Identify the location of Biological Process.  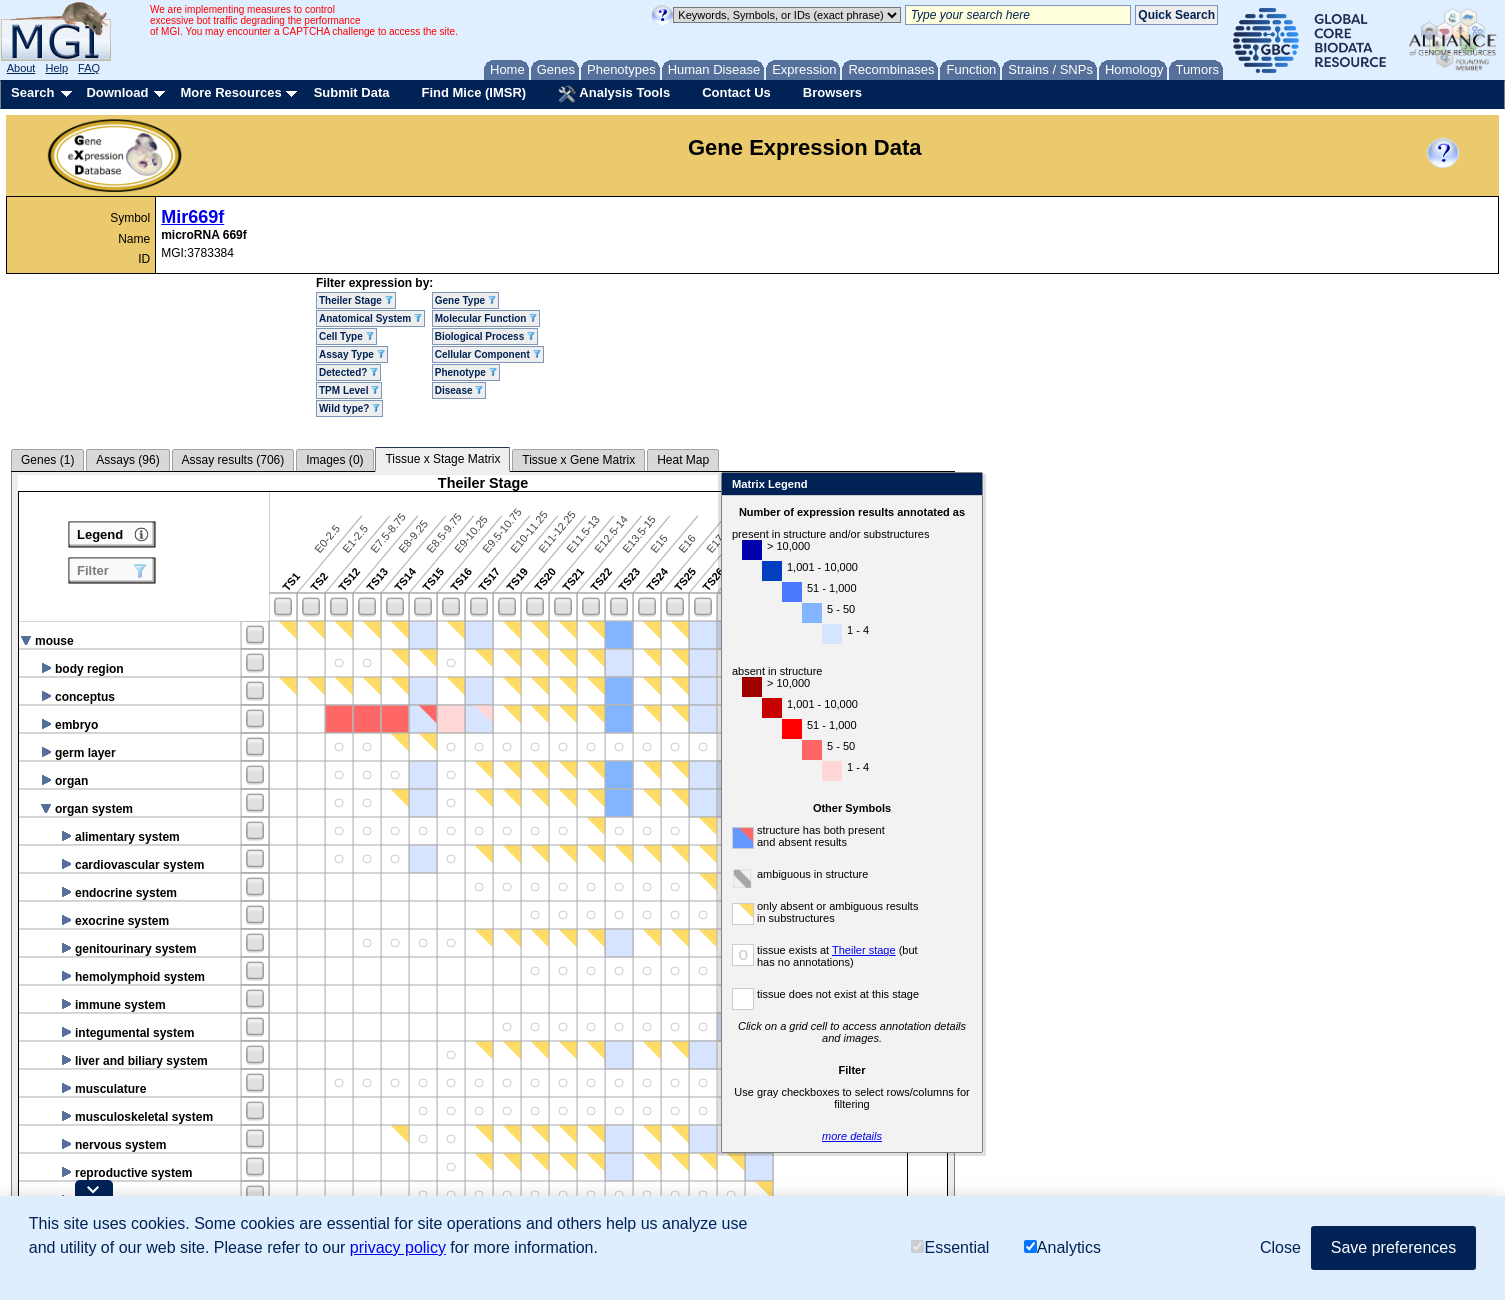
(485, 336).